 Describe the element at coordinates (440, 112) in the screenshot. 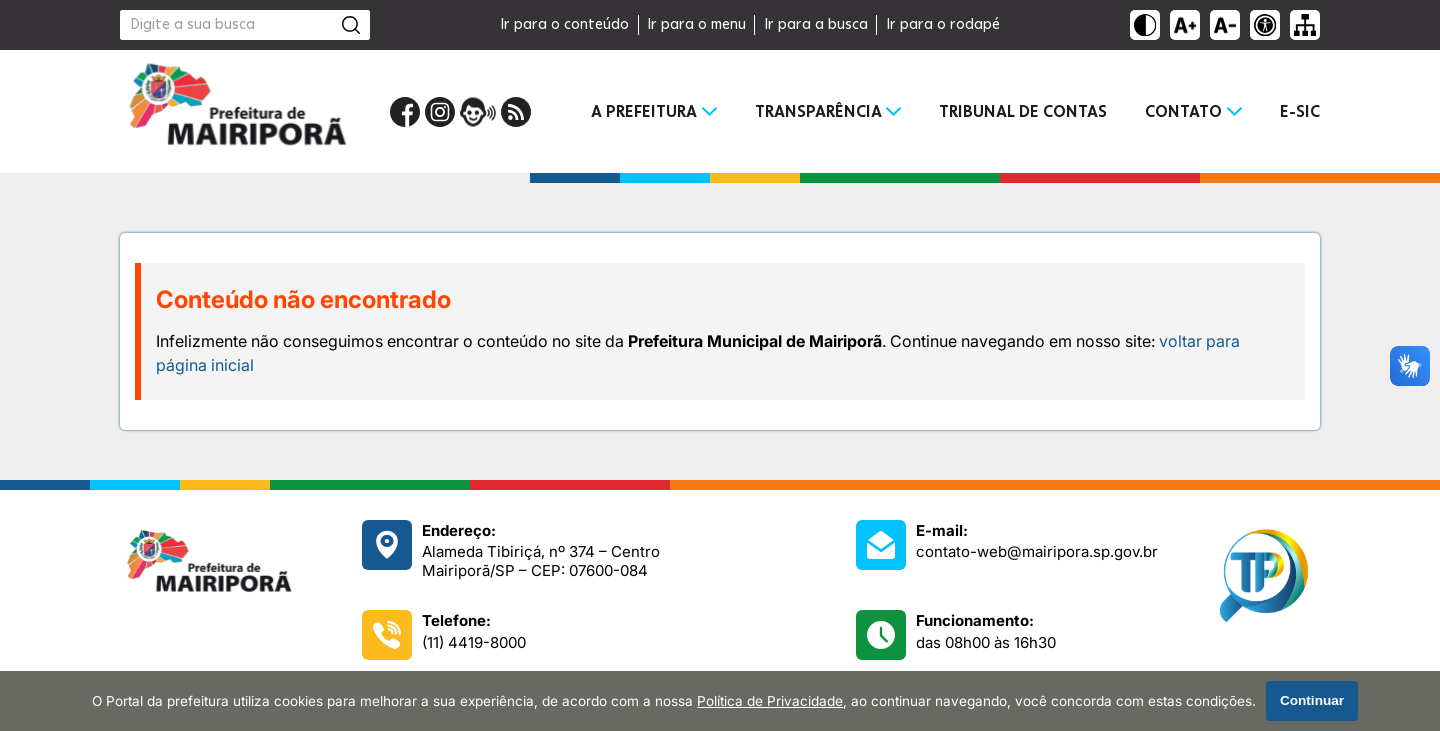

I see `[Perfil do Instagram]` at that location.